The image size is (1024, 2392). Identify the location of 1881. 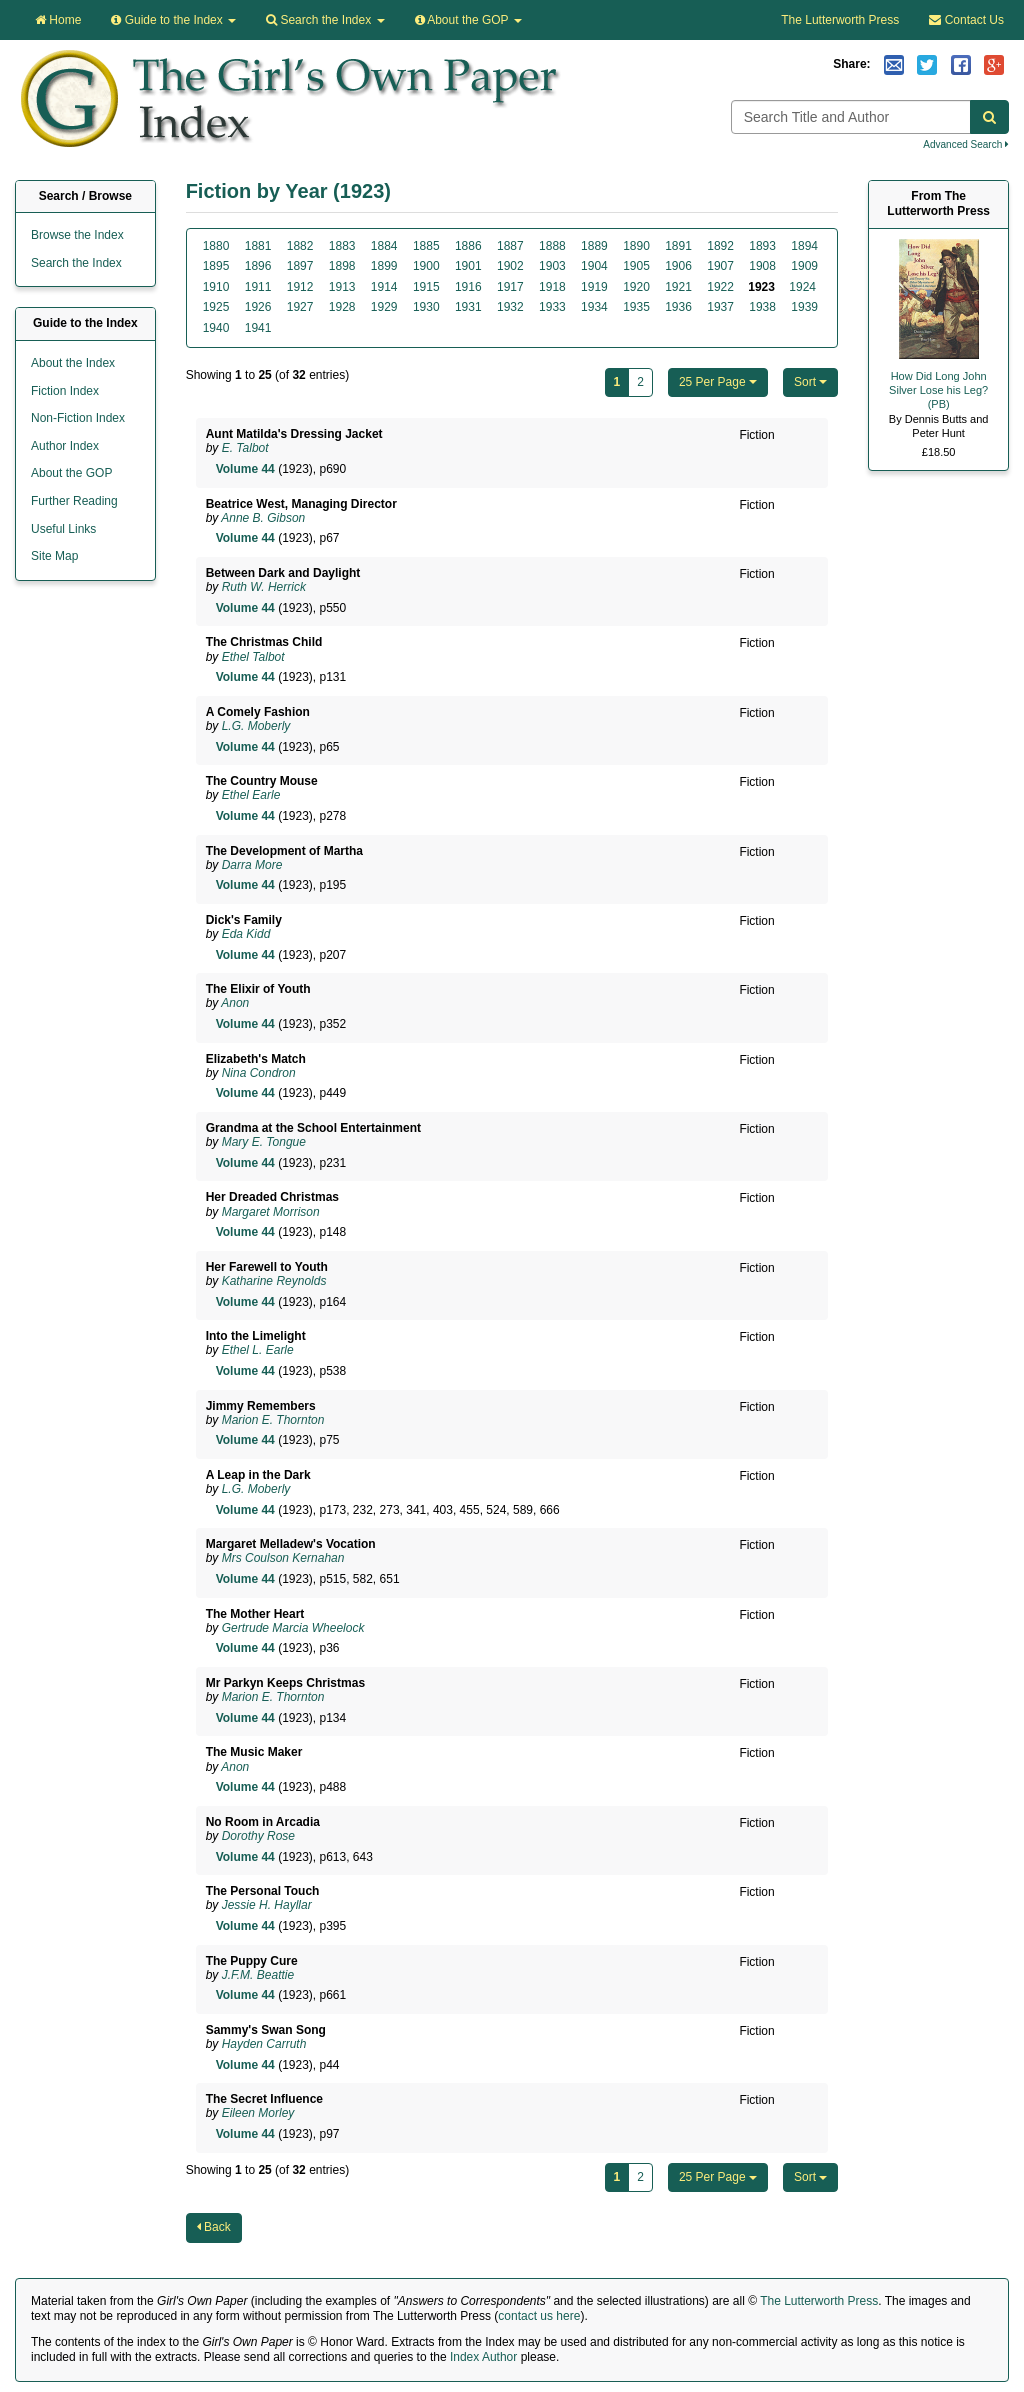
(258, 246).